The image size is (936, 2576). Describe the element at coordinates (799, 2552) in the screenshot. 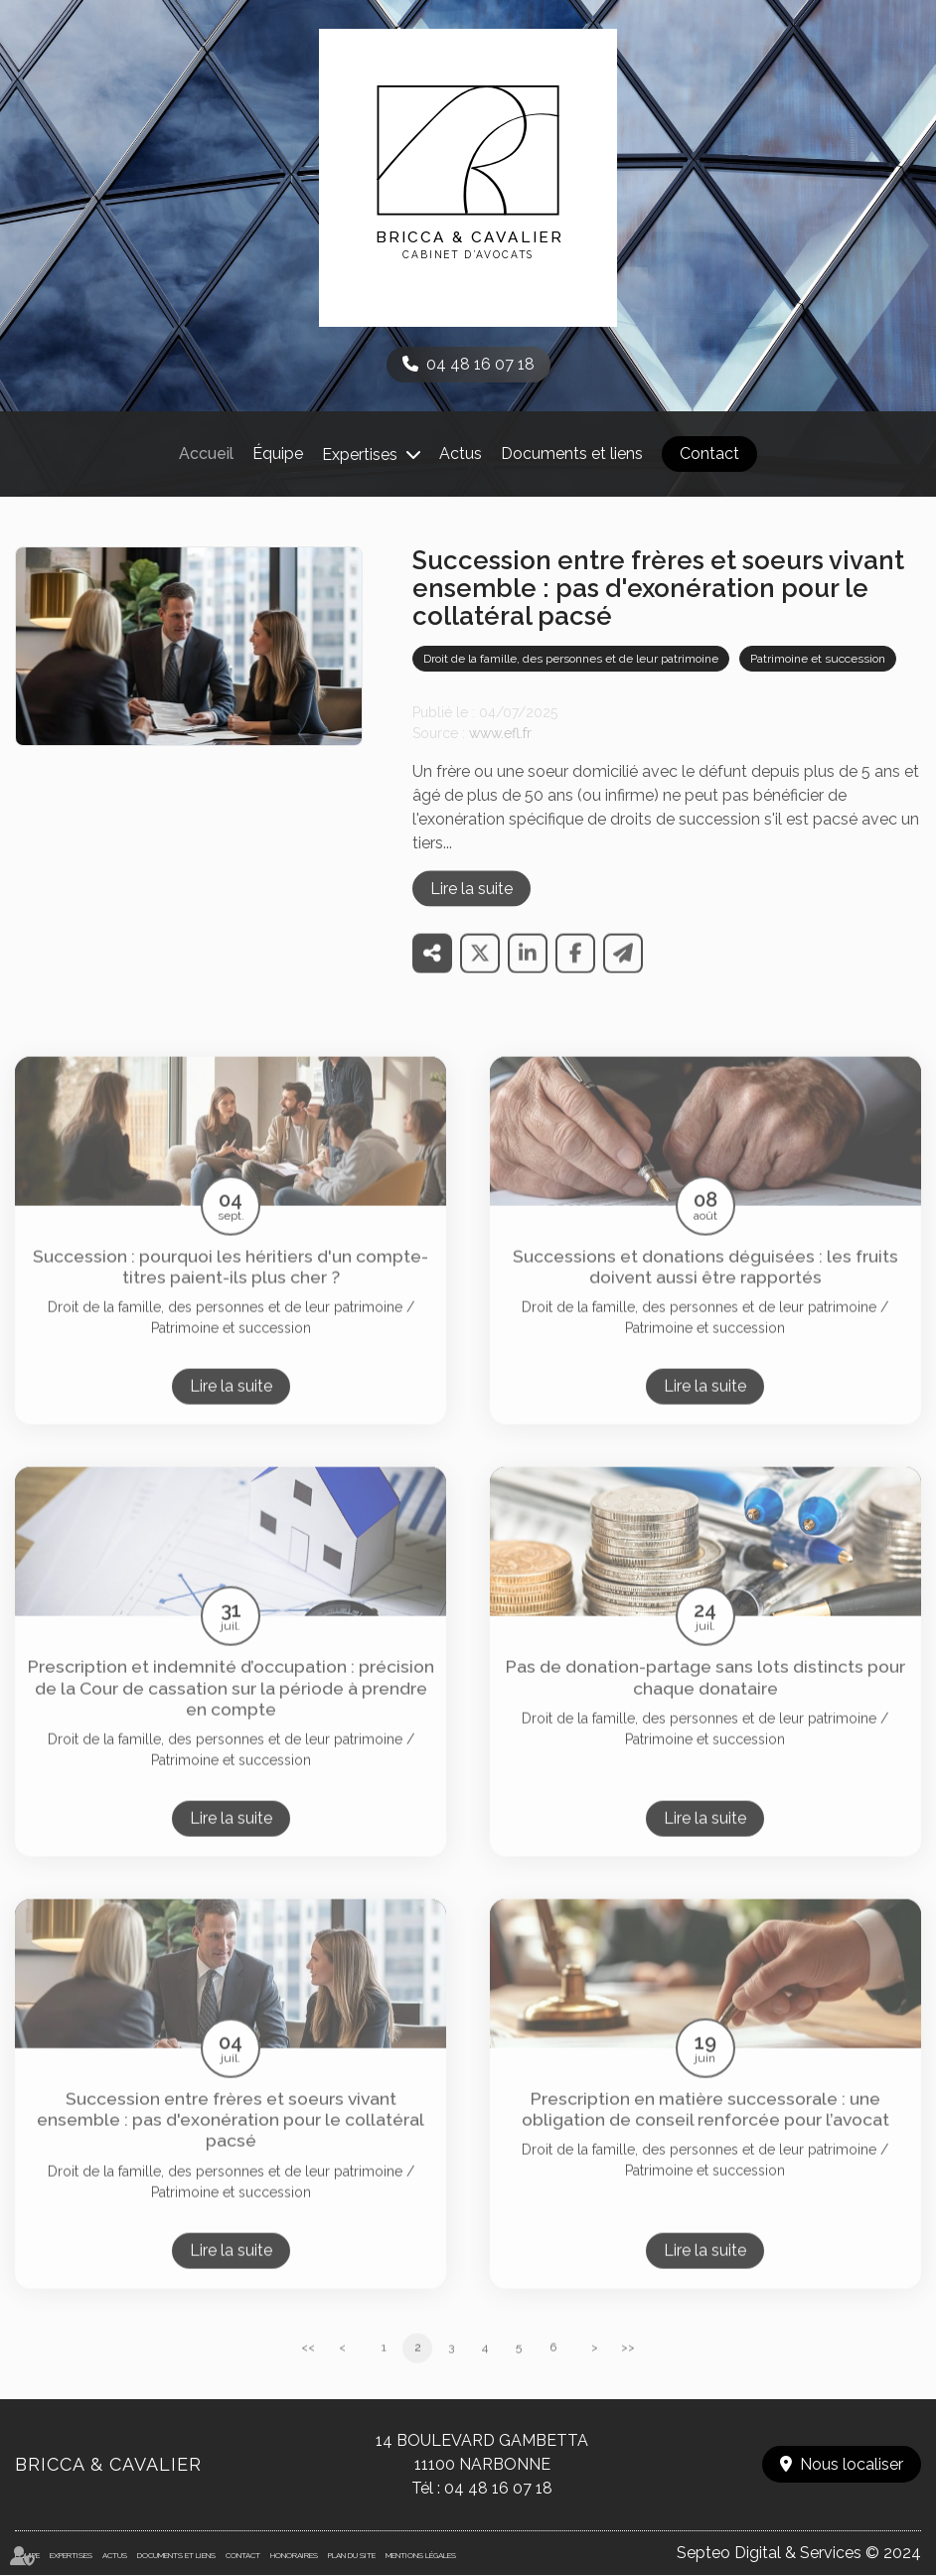

I see `Septeo Digital & Services © 2024` at that location.